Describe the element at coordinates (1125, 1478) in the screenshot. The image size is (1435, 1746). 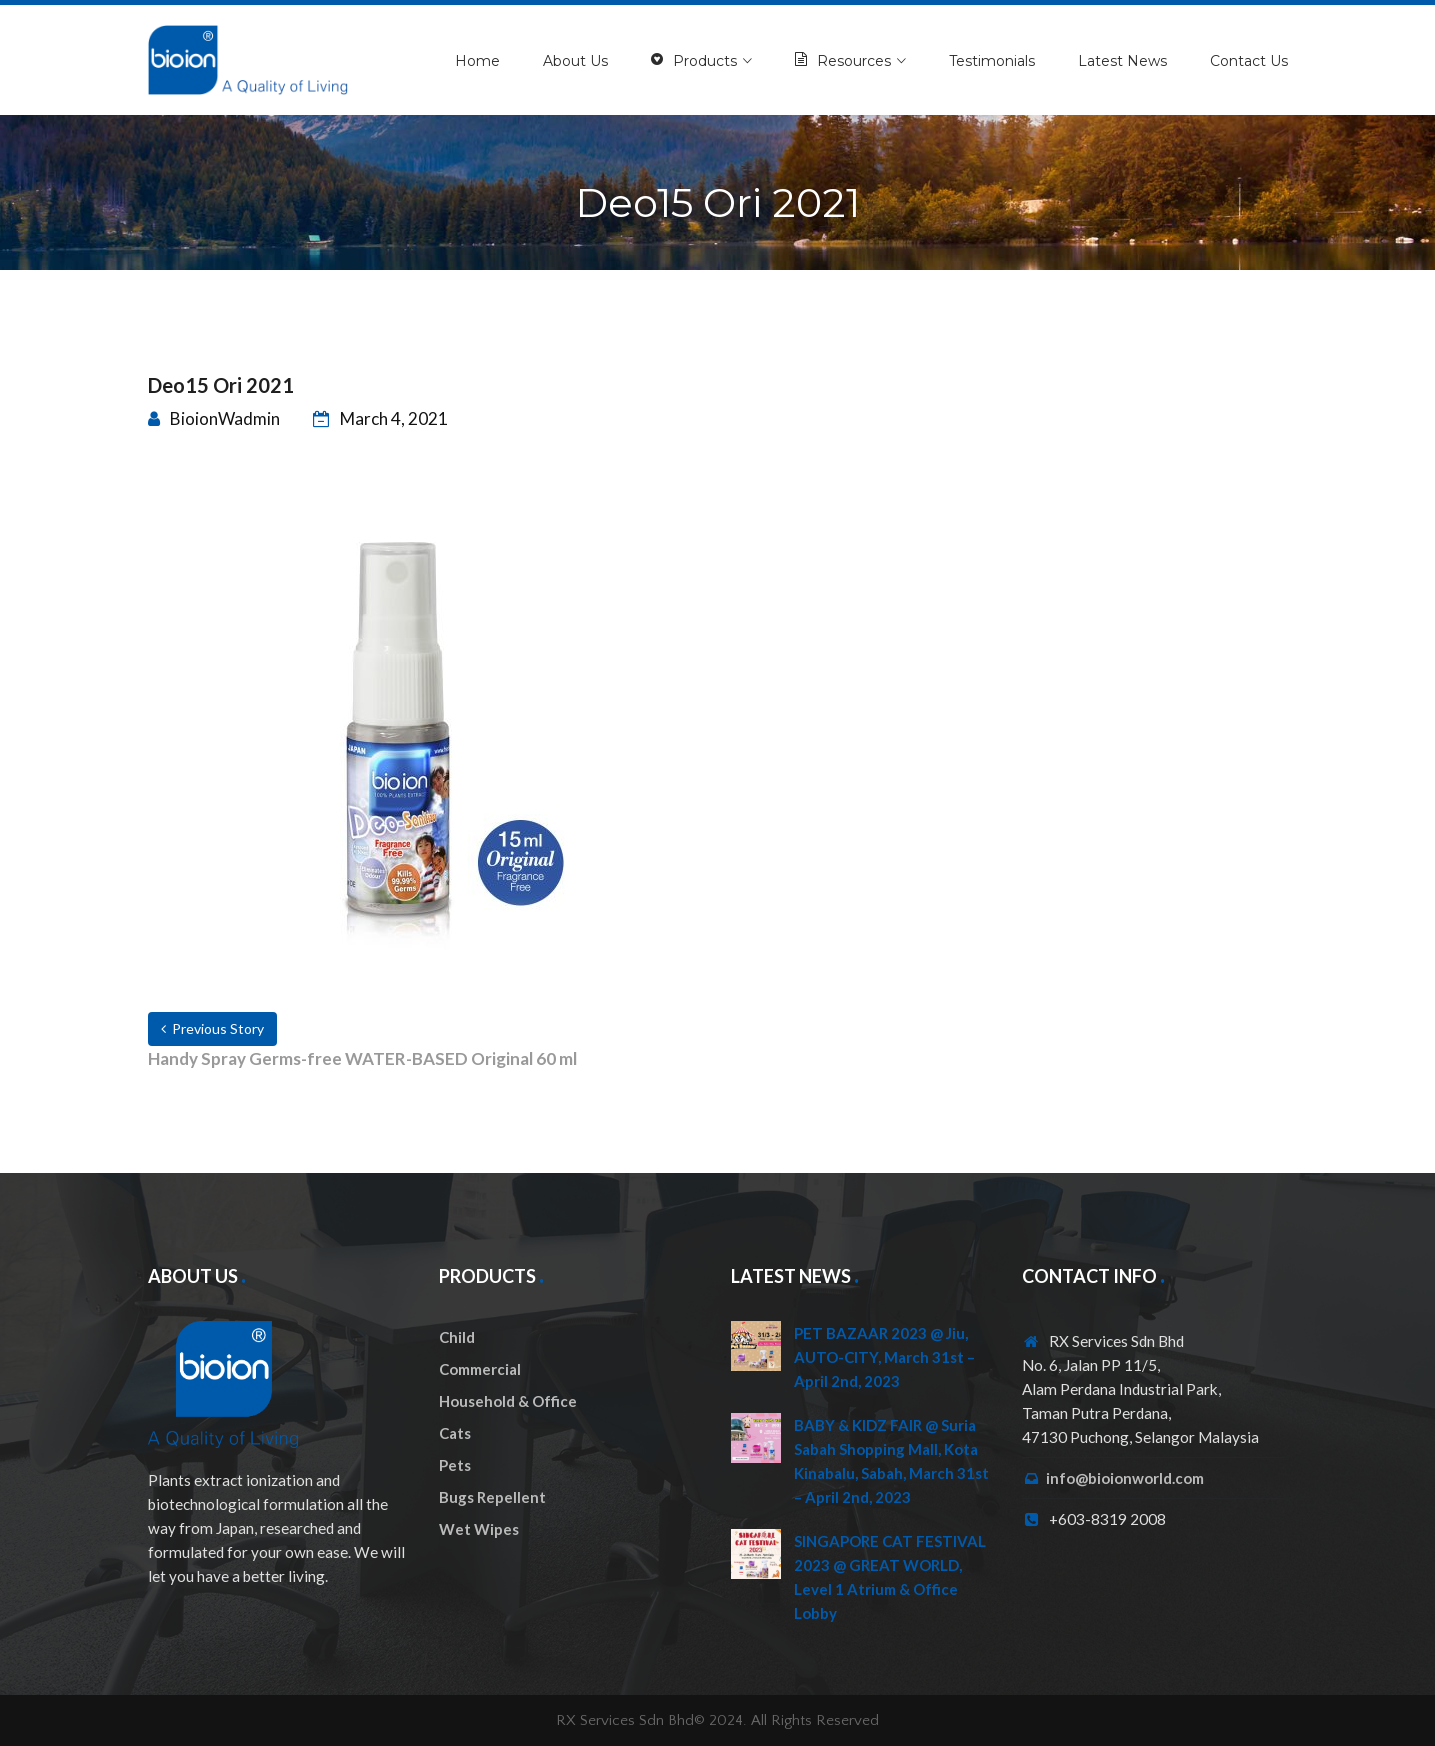
I see `info@bioionworld.com` at that location.